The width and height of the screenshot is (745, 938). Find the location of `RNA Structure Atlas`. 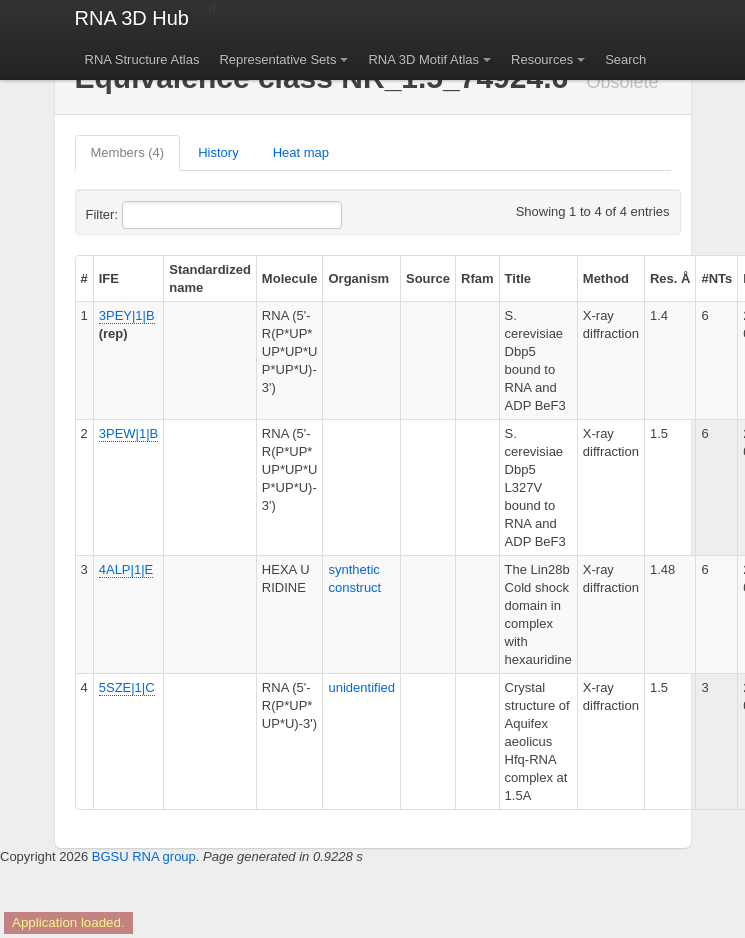

RNA Structure Atlas is located at coordinates (142, 59).